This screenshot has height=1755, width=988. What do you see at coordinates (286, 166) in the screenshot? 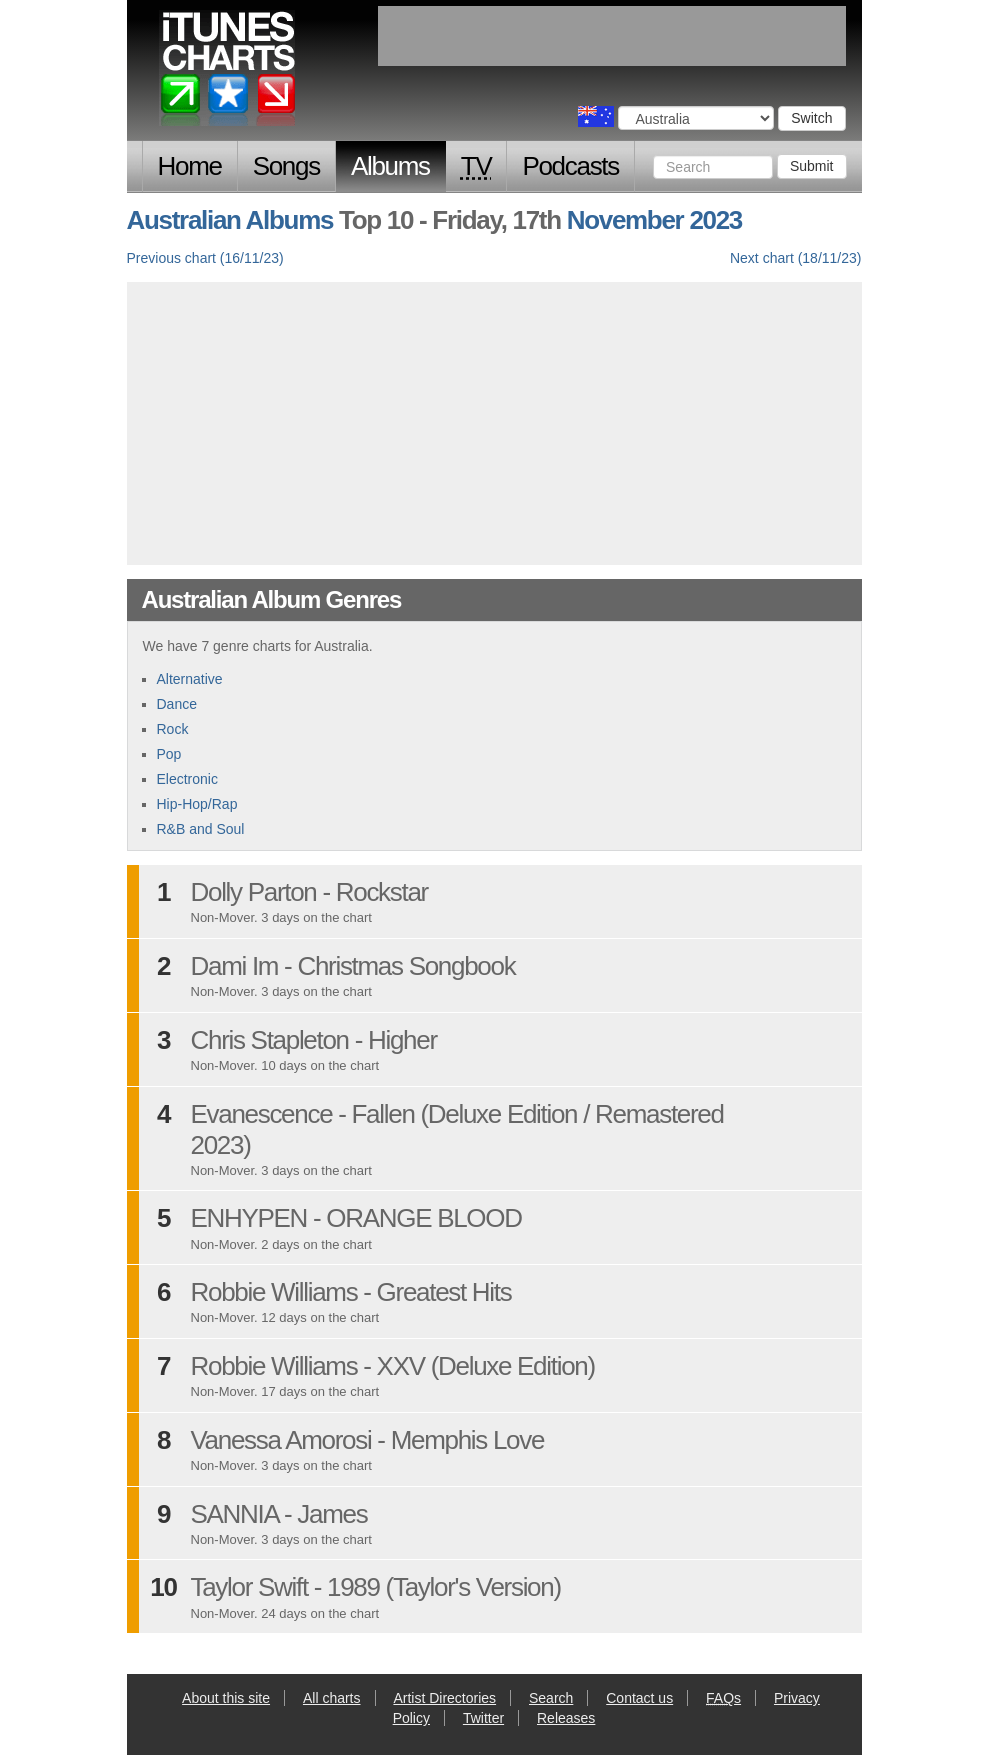
I see `Songs` at bounding box center [286, 166].